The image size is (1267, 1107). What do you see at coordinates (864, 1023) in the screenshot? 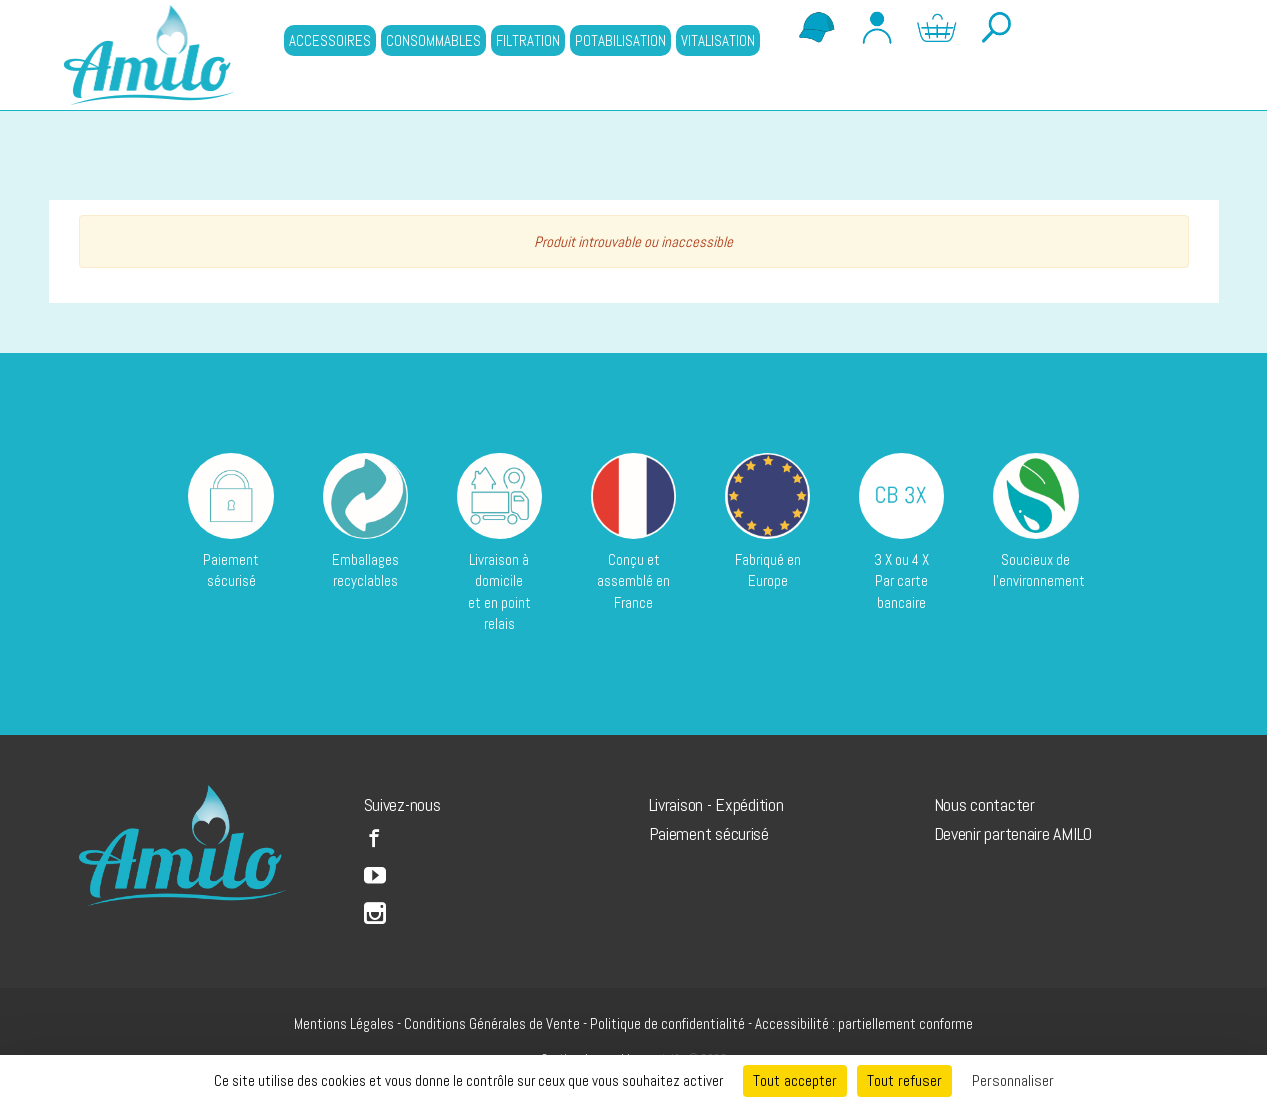
I see `Accessibilité : partiellement conforme` at bounding box center [864, 1023].